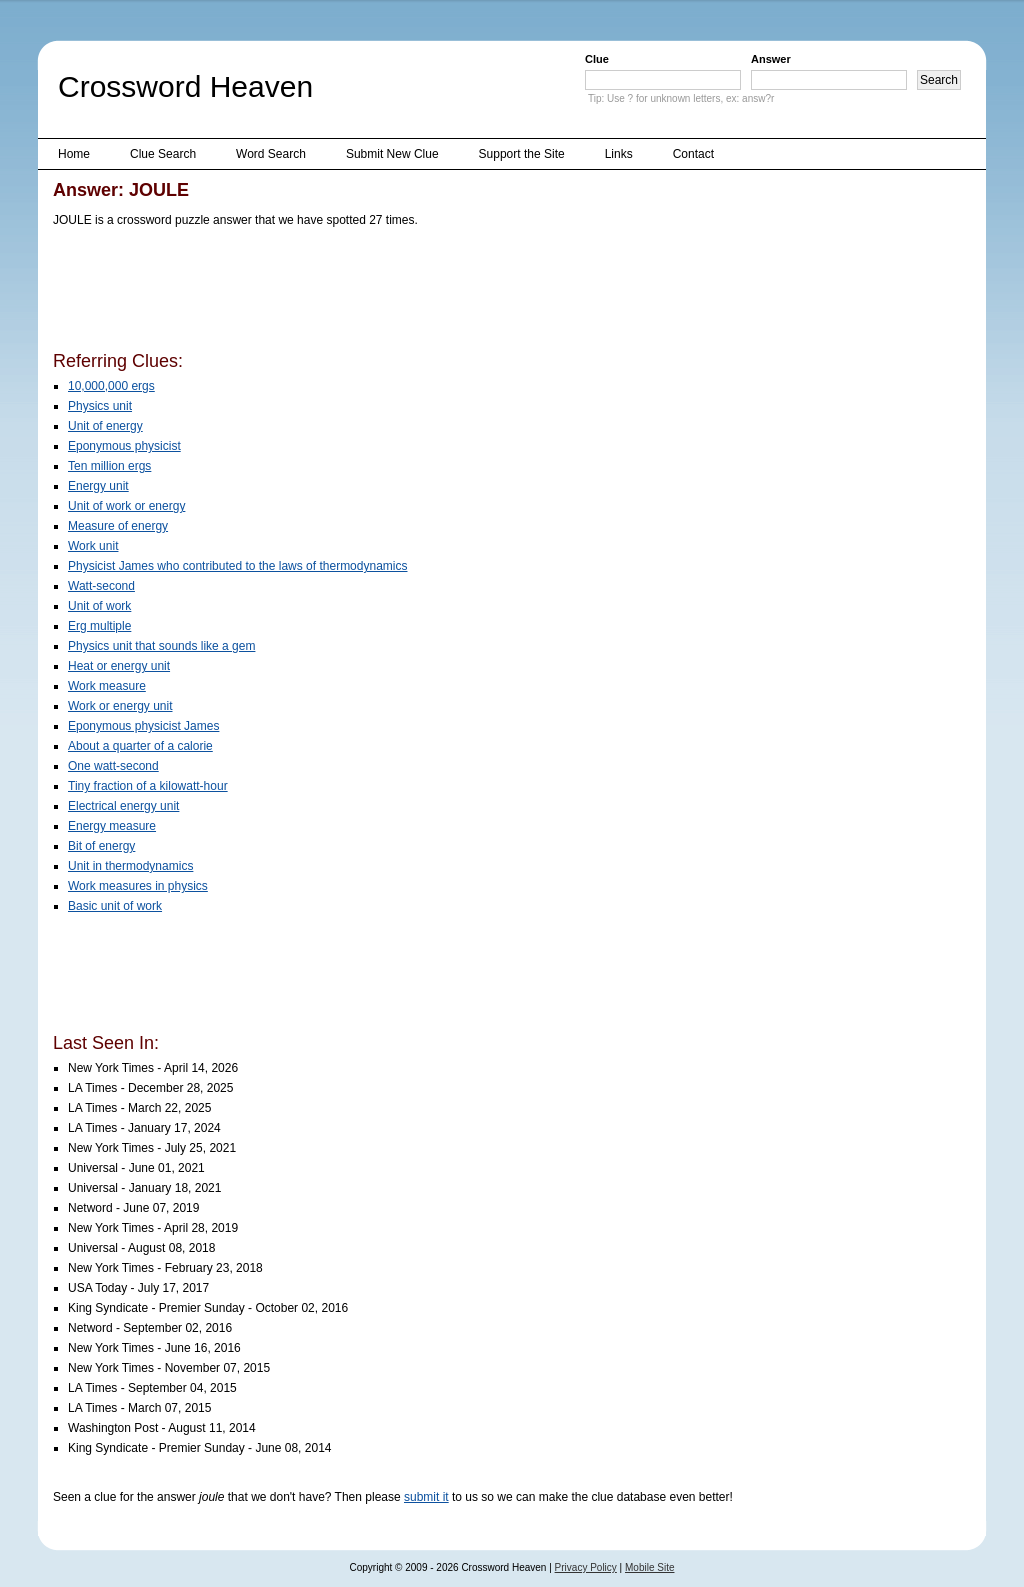 The width and height of the screenshot is (1024, 1587). I want to click on Tiny fraction of a kilowatt-hour, so click(148, 786).